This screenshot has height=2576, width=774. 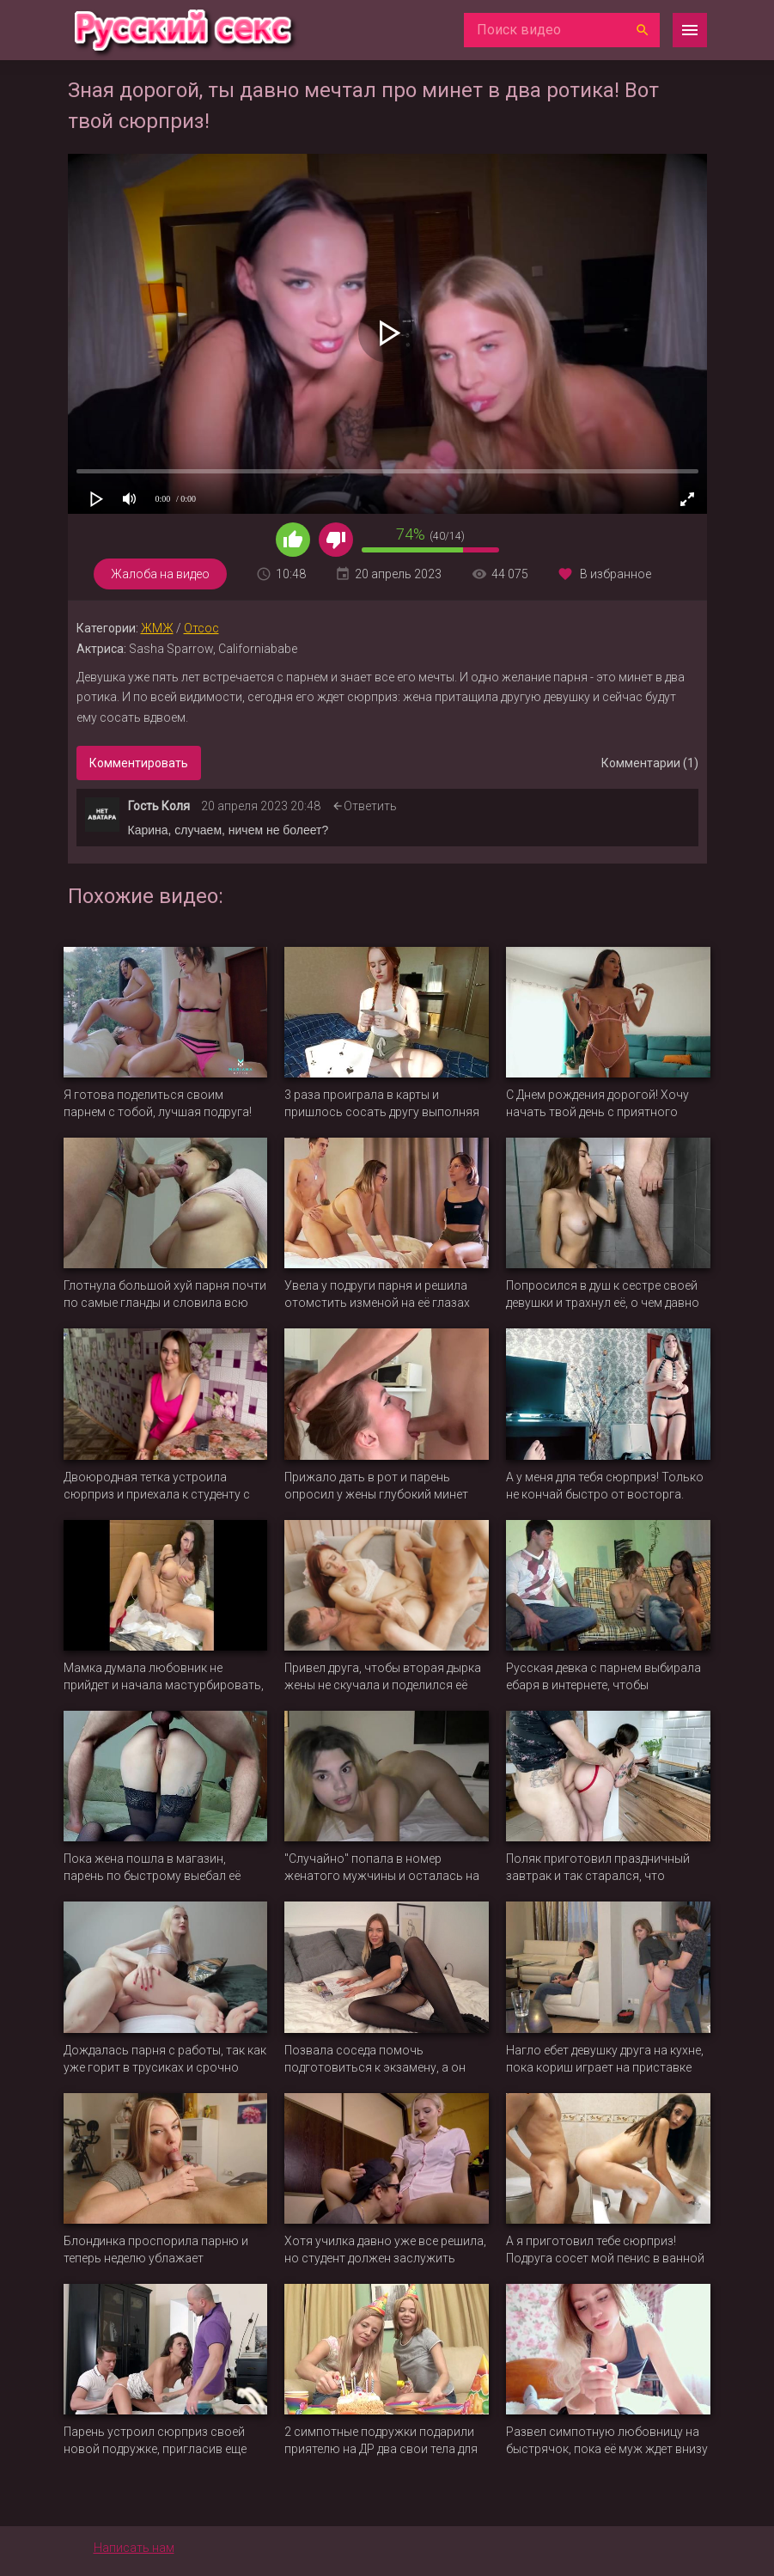 What do you see at coordinates (201, 628) in the screenshot?
I see `Отсос` at bounding box center [201, 628].